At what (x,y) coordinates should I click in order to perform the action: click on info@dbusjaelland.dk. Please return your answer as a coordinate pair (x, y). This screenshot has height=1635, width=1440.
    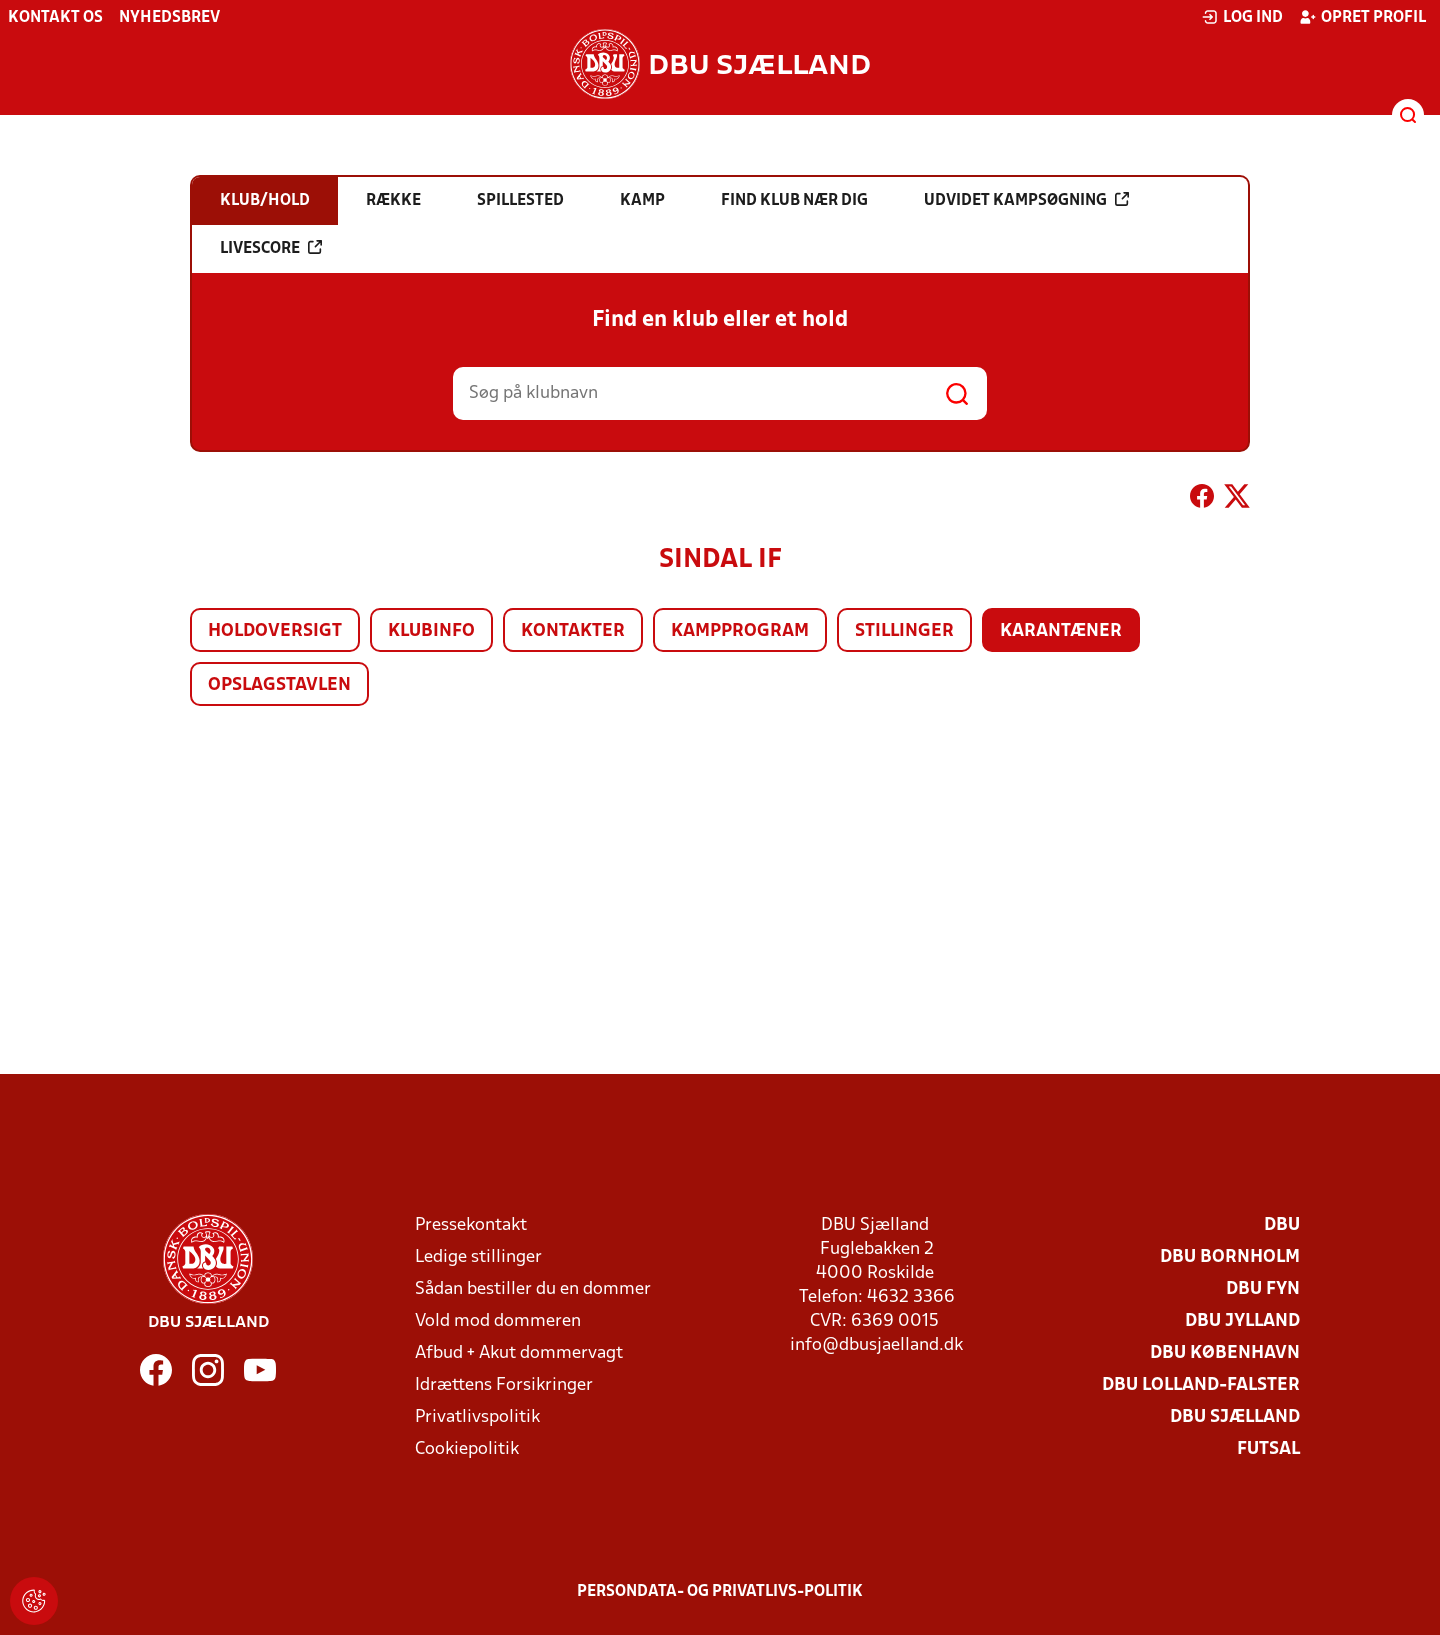
    Looking at the image, I should click on (876, 1345).